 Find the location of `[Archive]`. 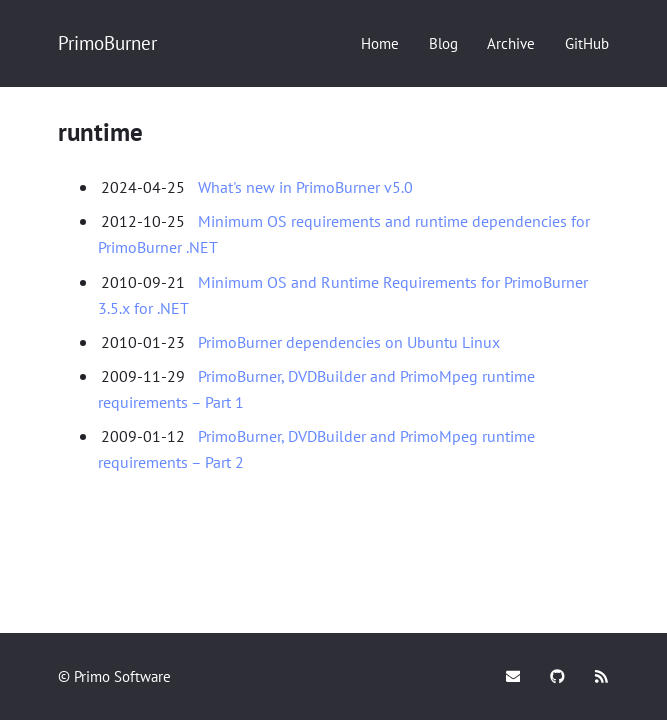

[Archive] is located at coordinates (511, 43).